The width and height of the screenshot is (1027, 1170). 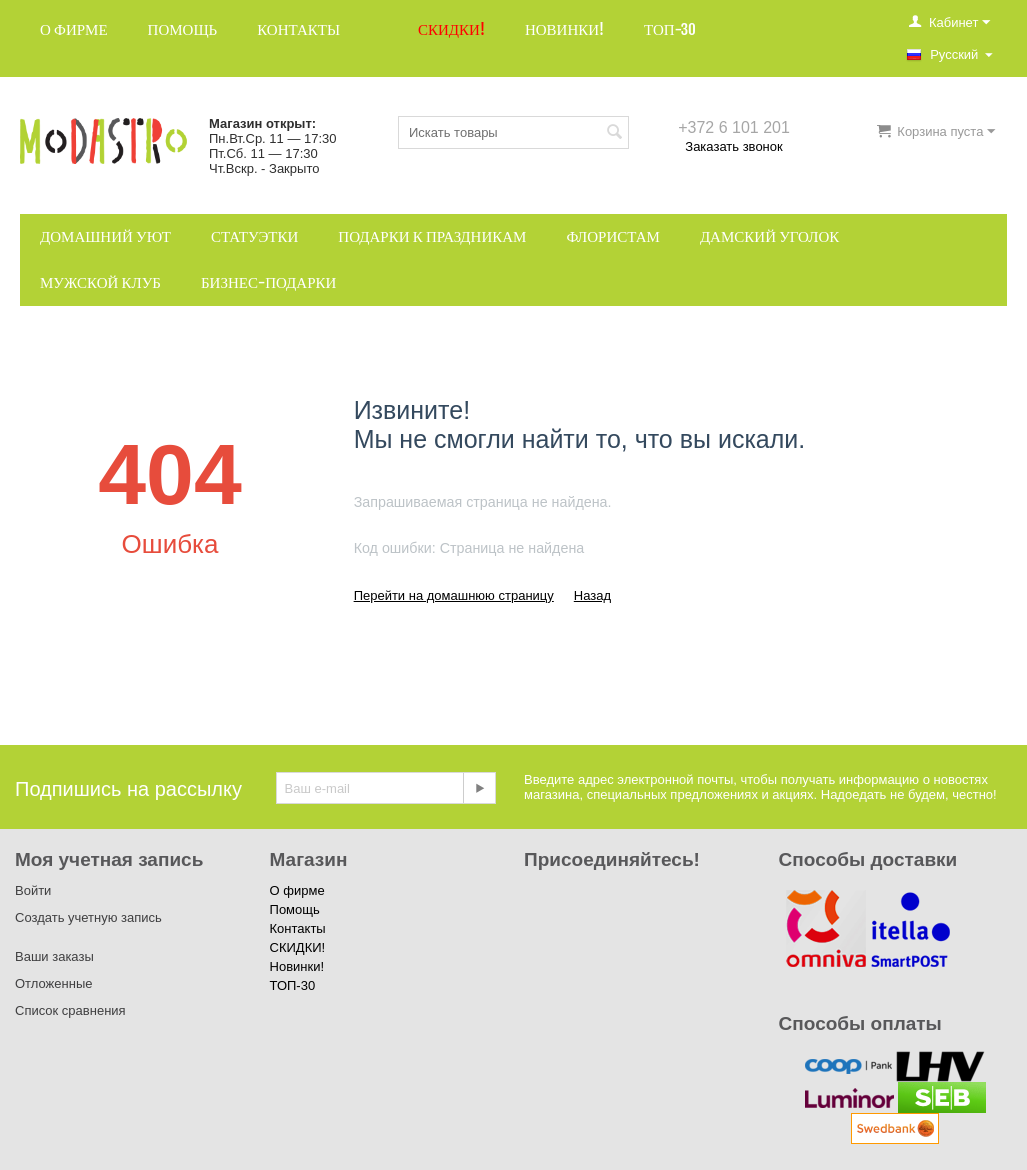 What do you see at coordinates (769, 236) in the screenshot?
I see `Дамский уголок` at bounding box center [769, 236].